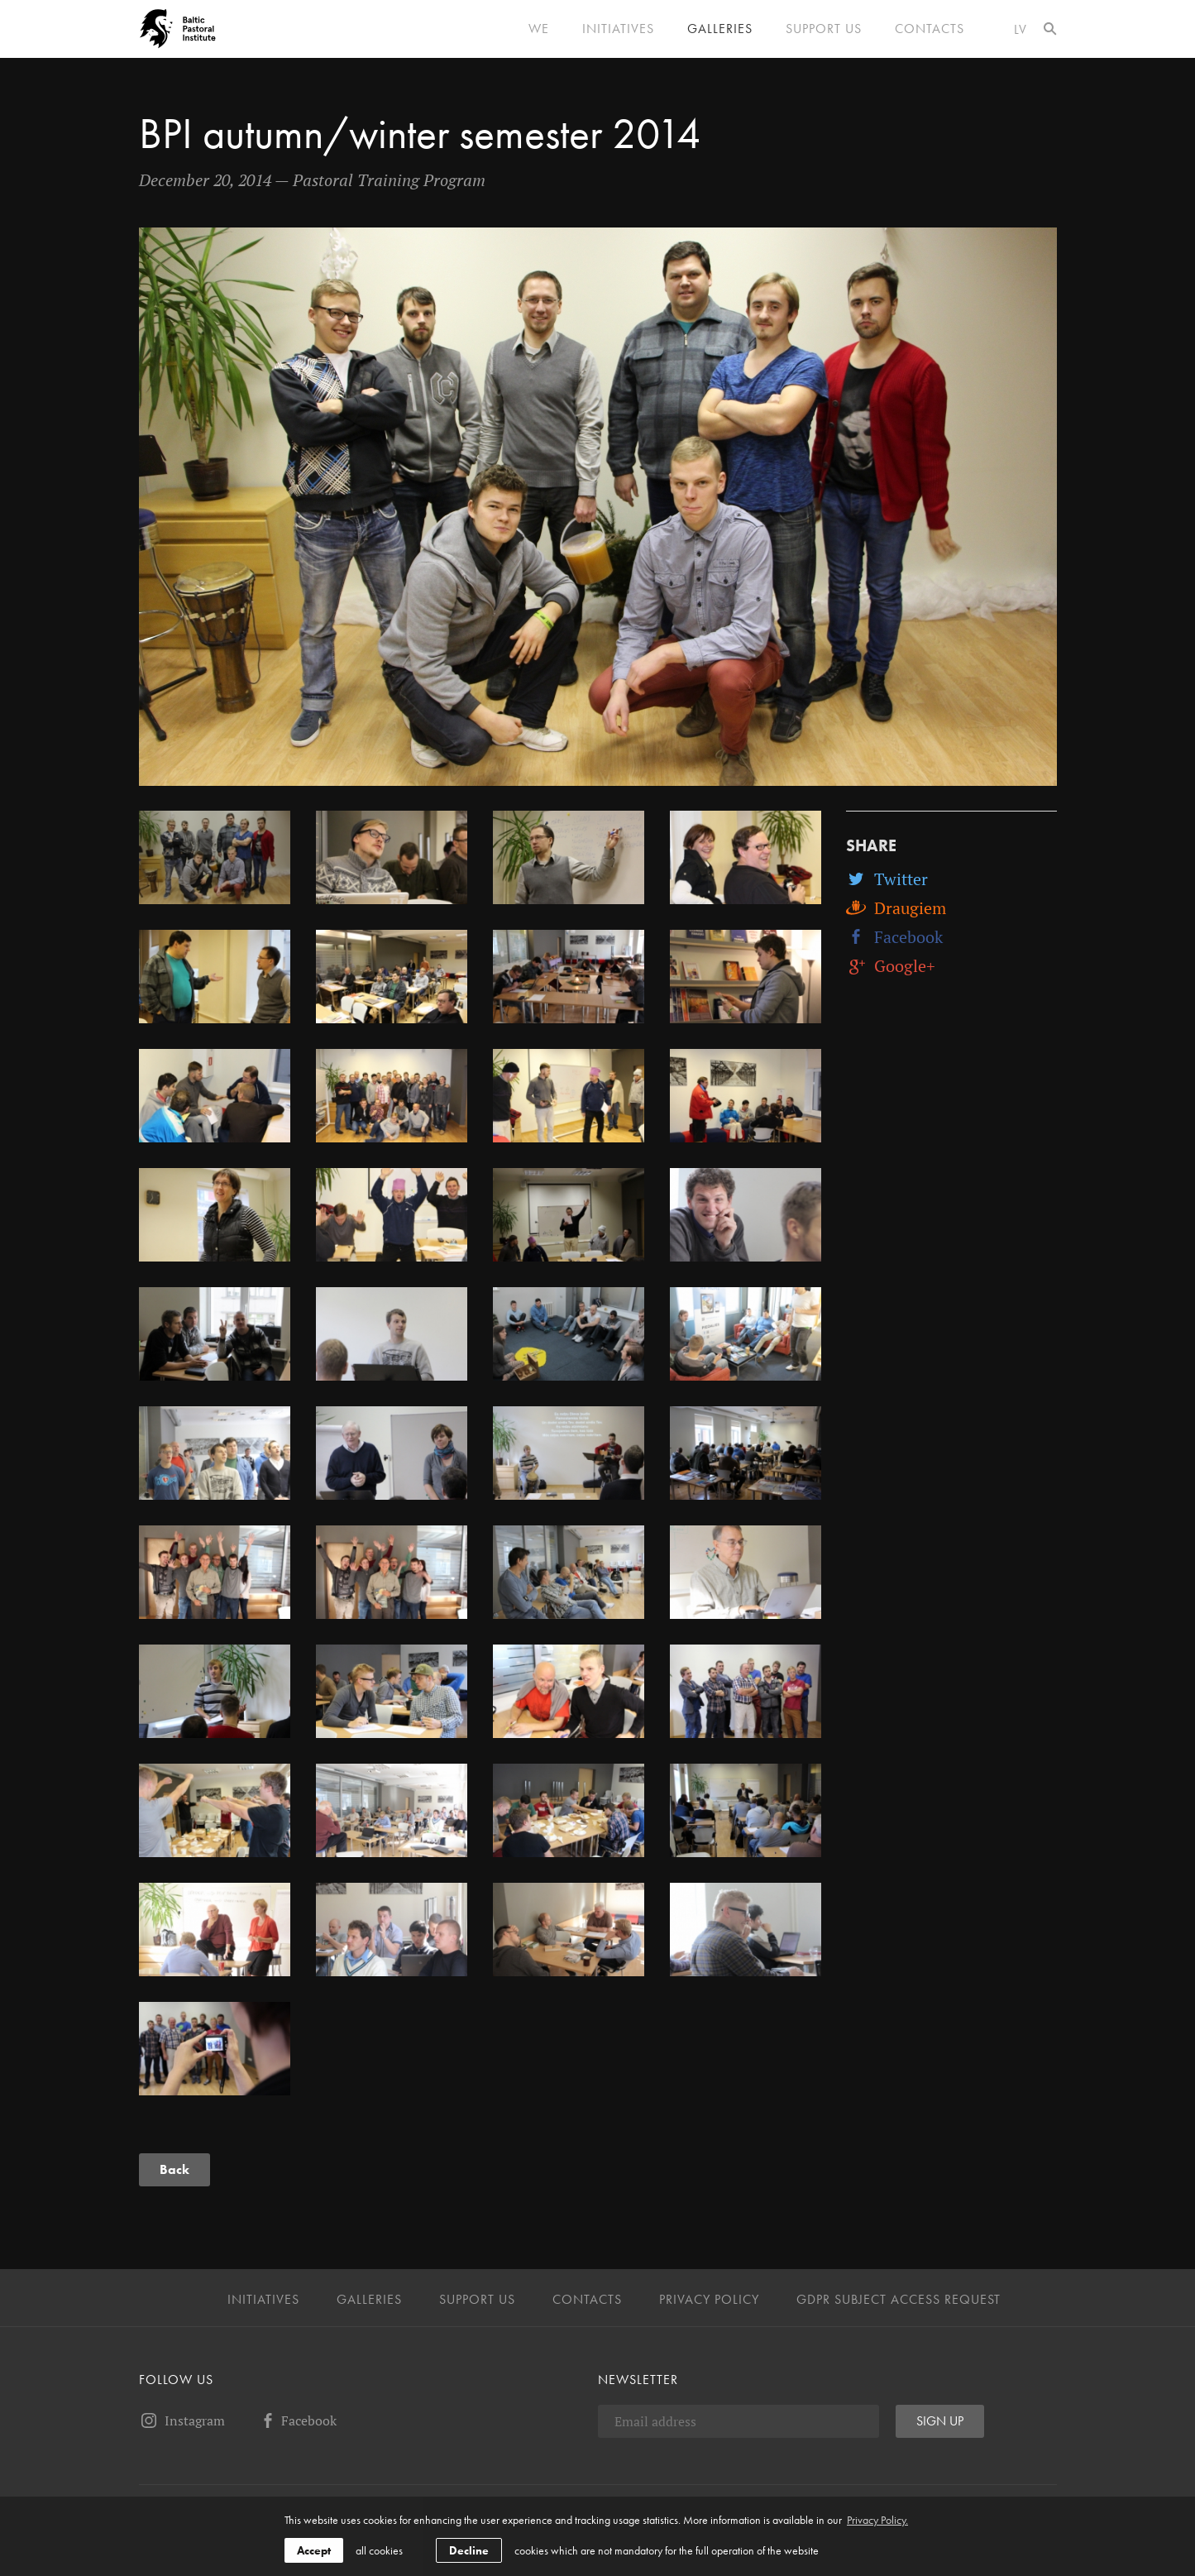  Describe the element at coordinates (469, 2550) in the screenshot. I see `Decline [button]` at that location.